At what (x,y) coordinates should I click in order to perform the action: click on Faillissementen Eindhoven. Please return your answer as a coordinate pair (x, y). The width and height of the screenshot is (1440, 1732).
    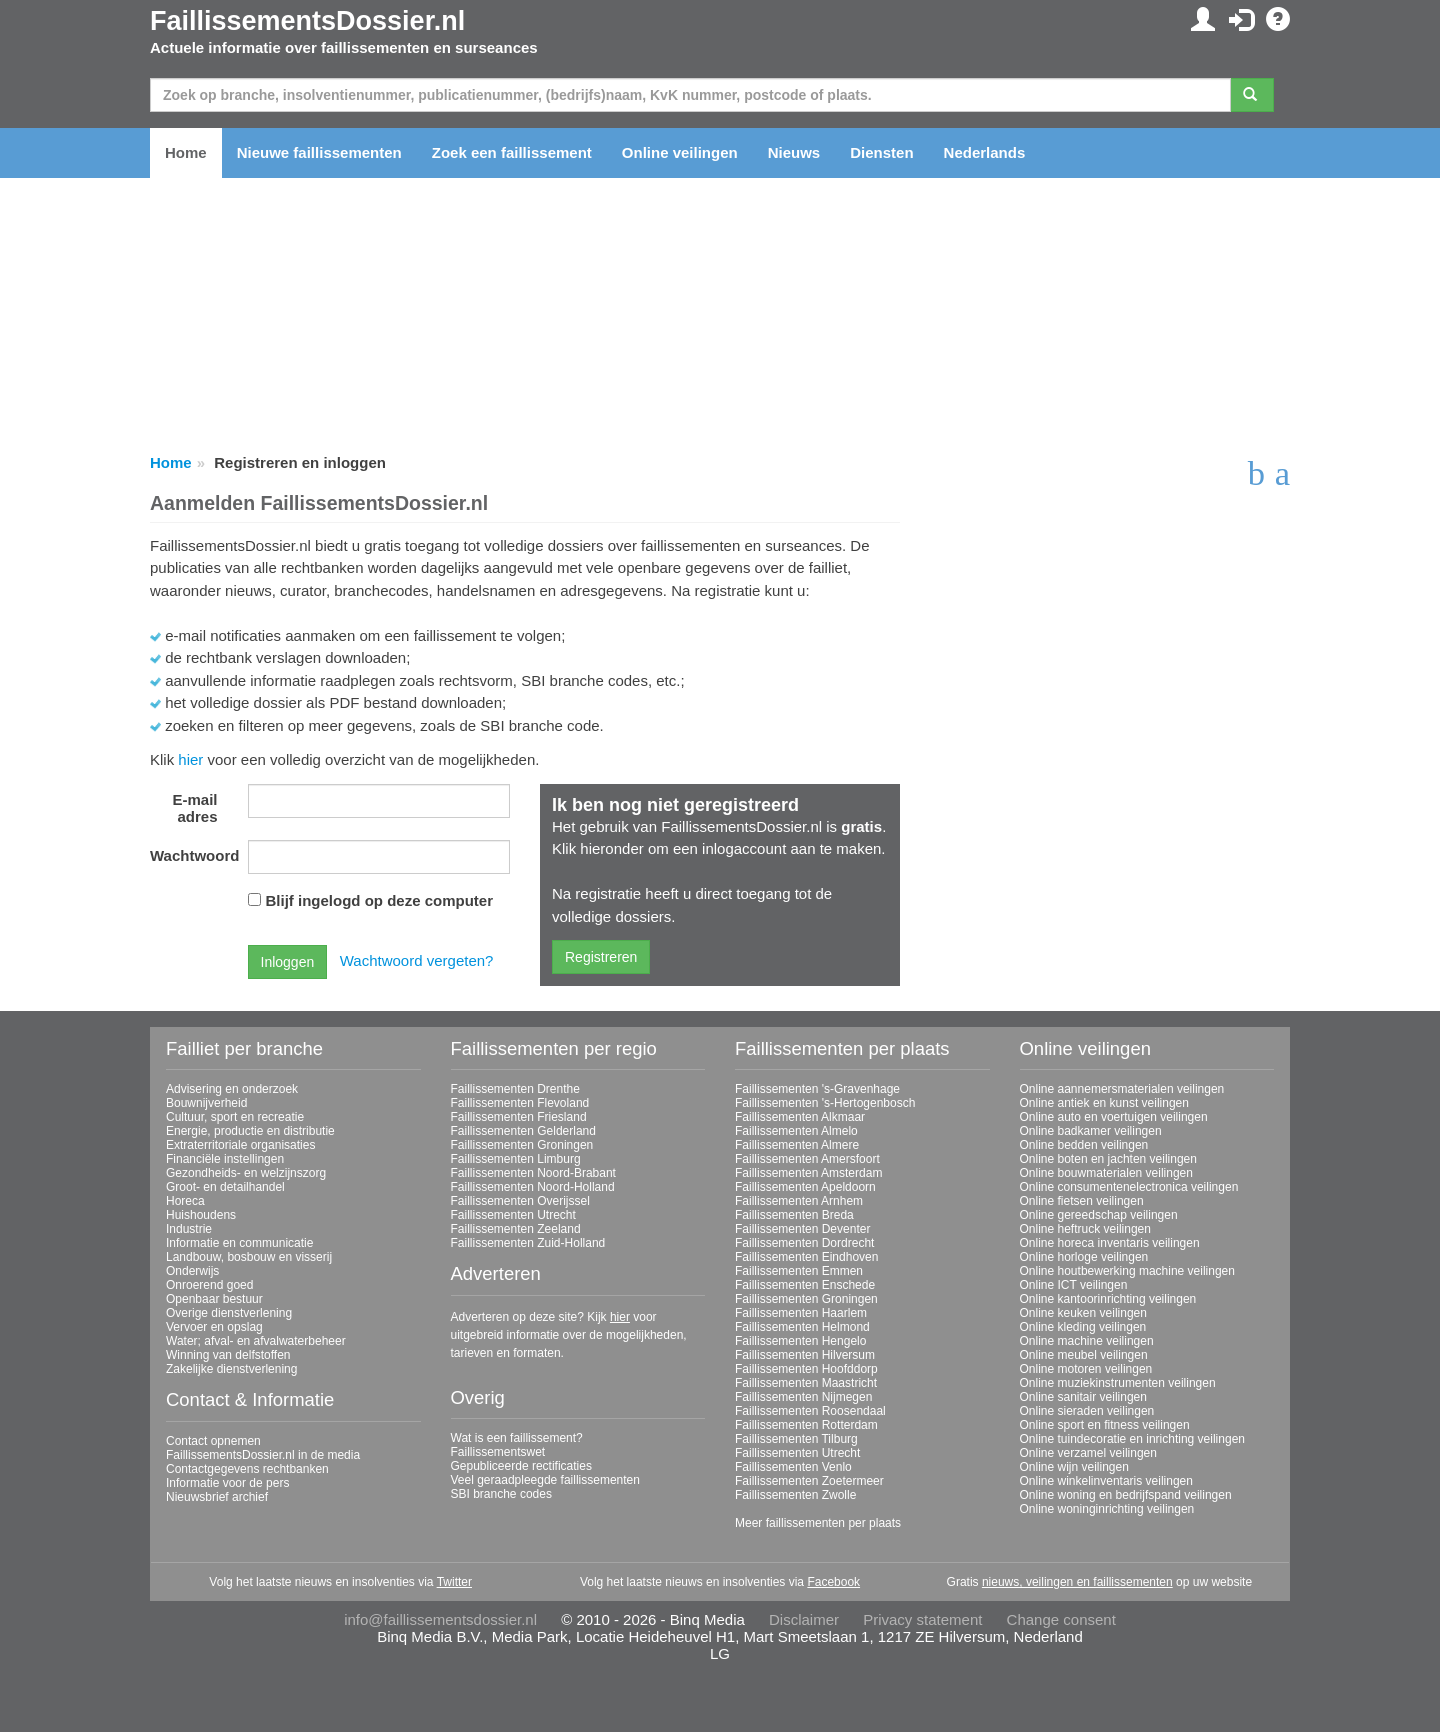
    Looking at the image, I should click on (806, 1257).